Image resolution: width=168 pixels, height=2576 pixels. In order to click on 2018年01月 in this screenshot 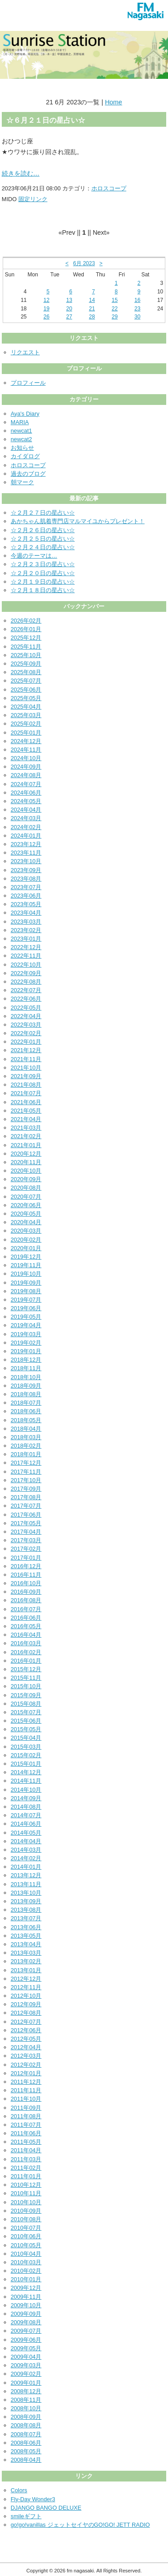, I will do `click(26, 1454)`.